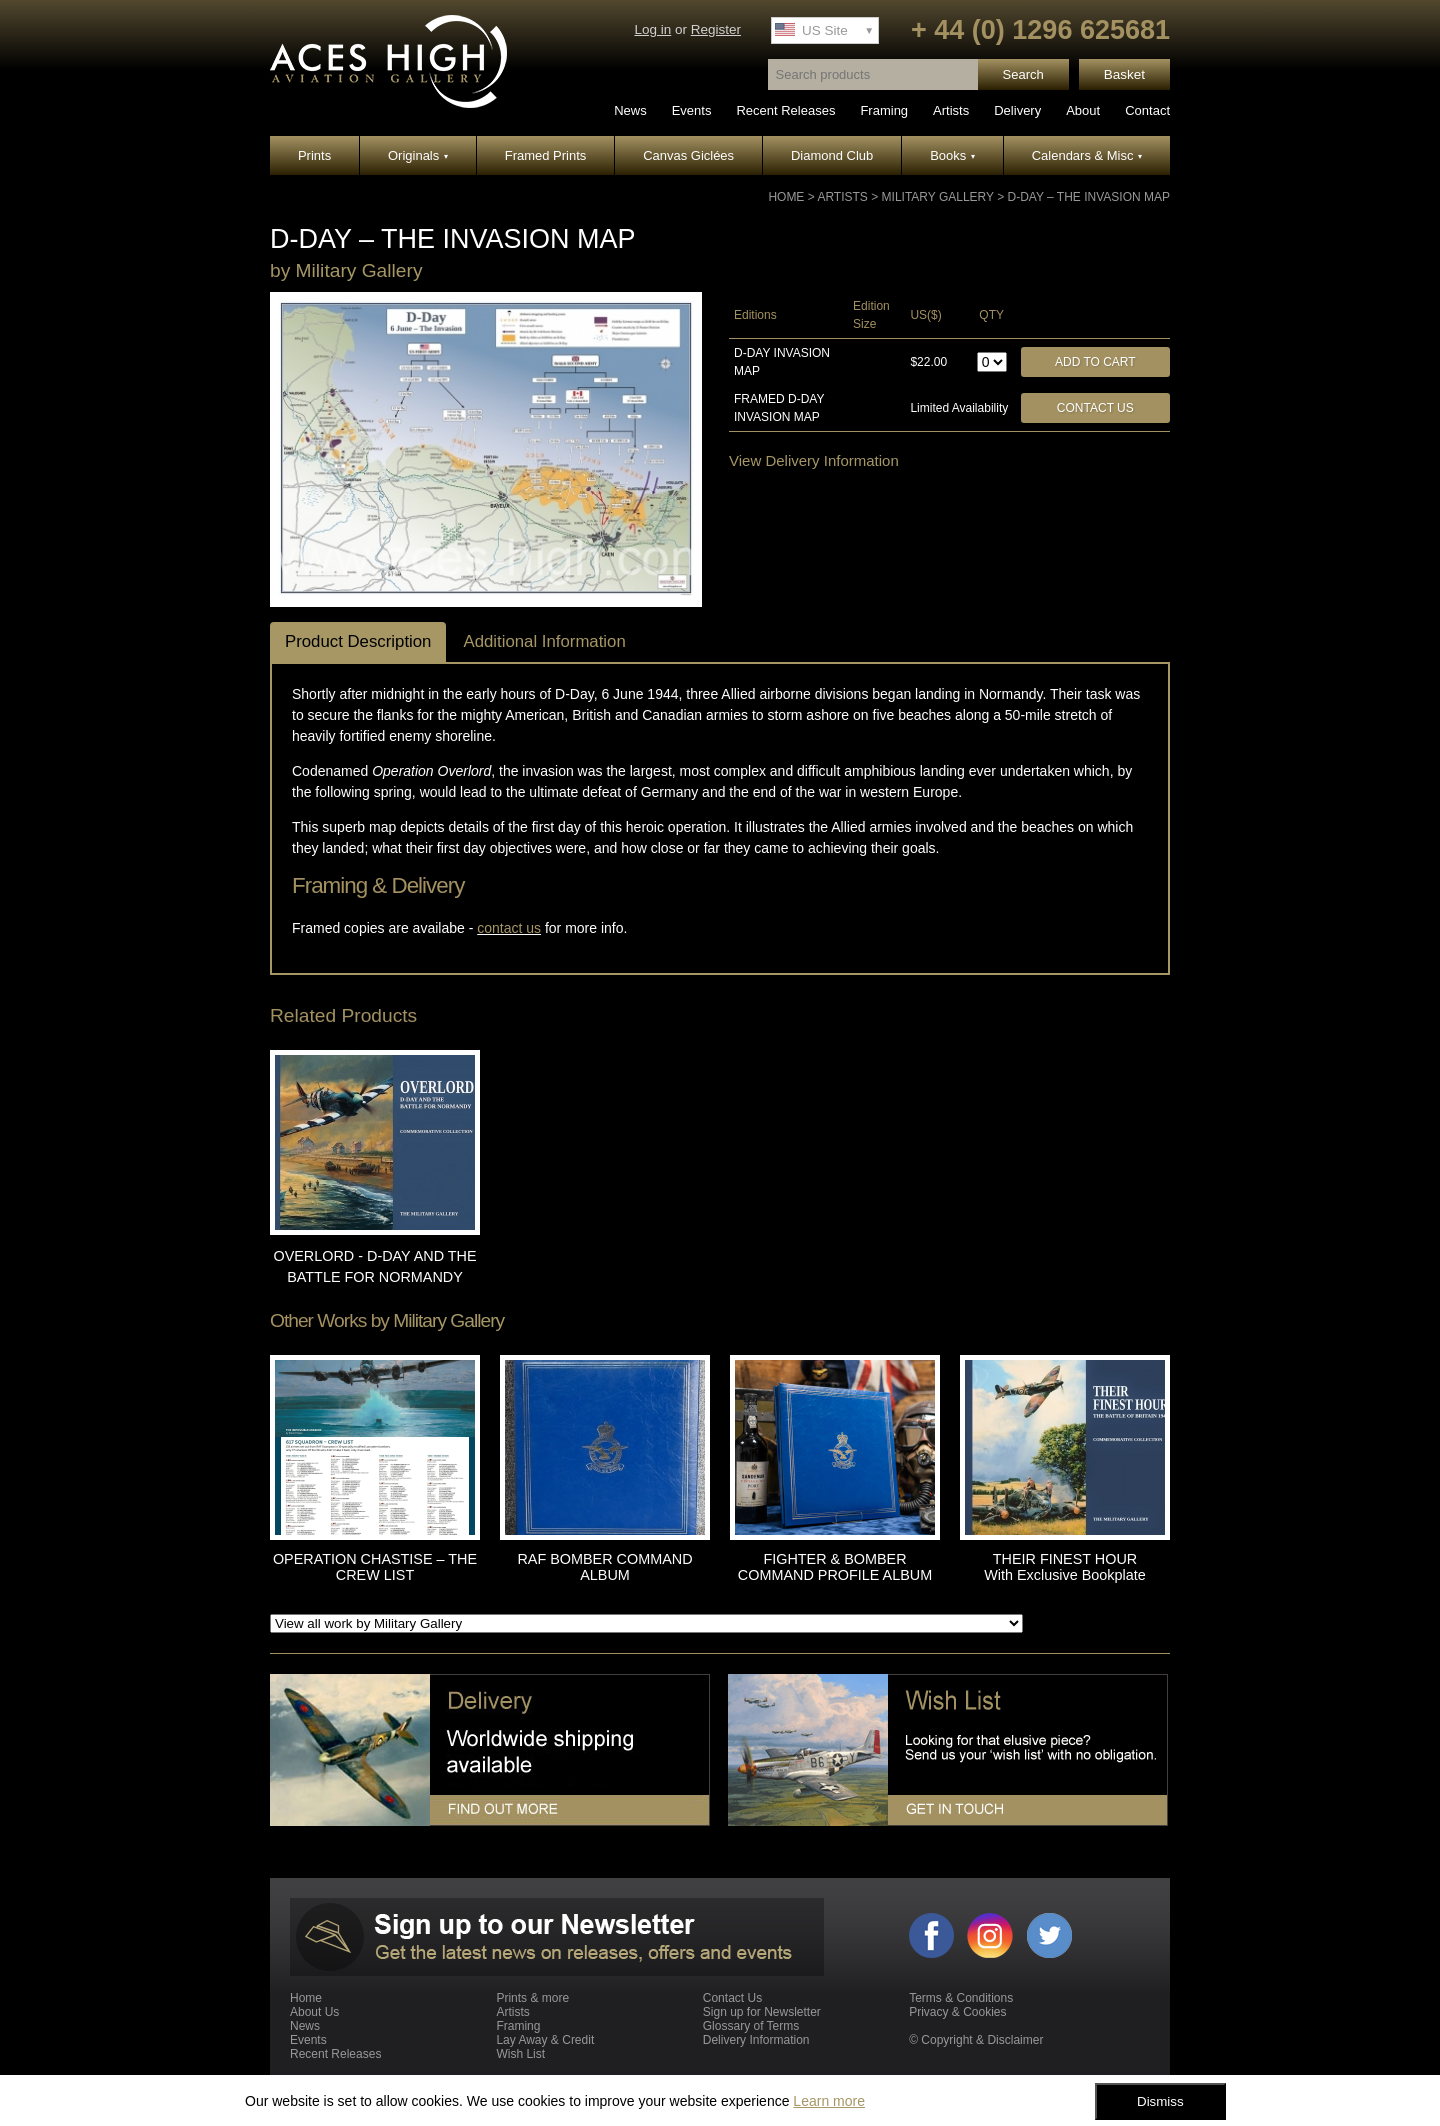 The image size is (1440, 2126). I want to click on Log in, so click(652, 29).